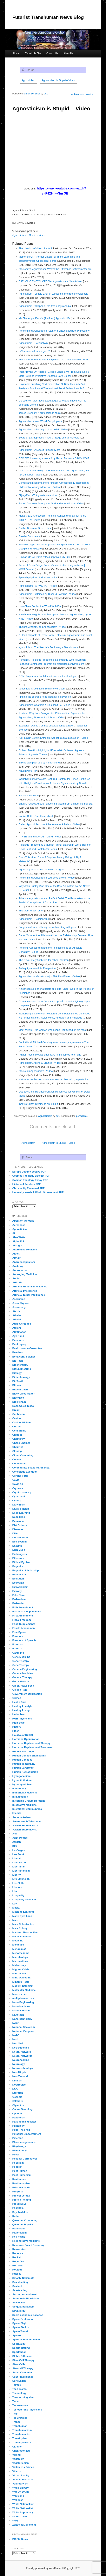 The height and width of the screenshot is (2576, 106). Describe the element at coordinates (16, 2421) in the screenshot. I see `Trance` at that location.